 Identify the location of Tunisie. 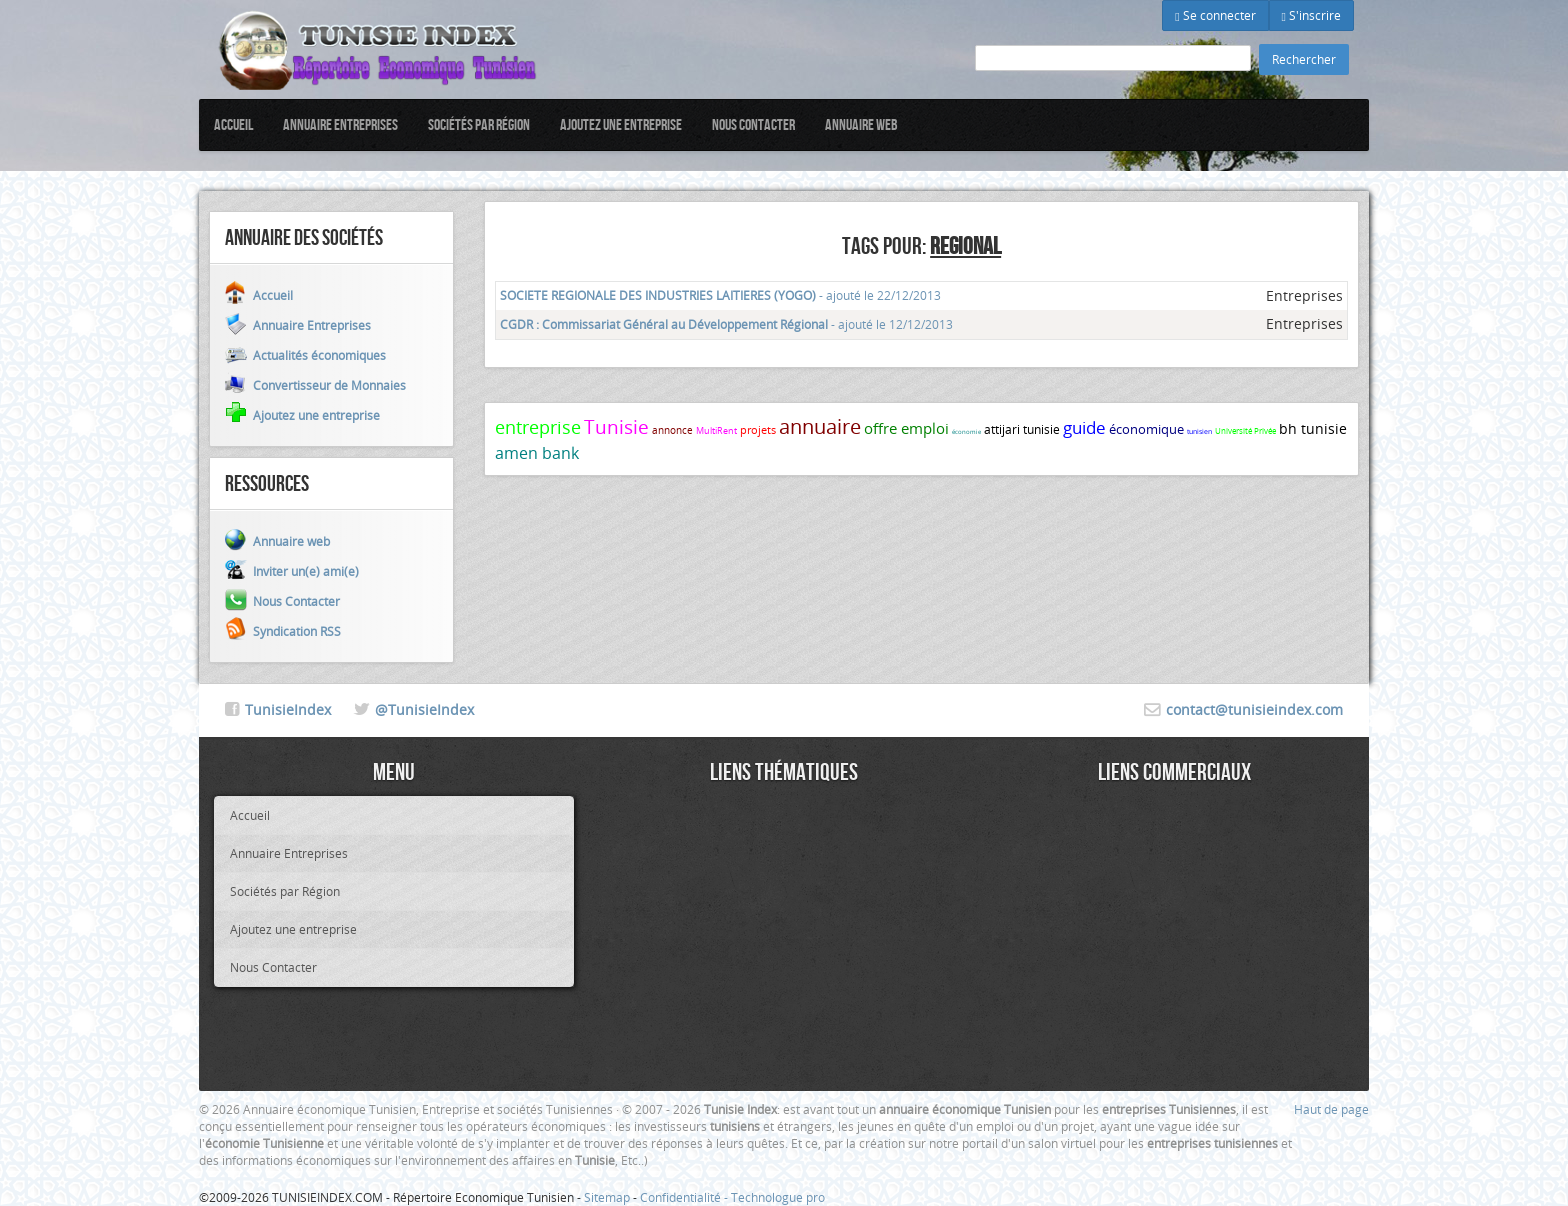
(616, 427).